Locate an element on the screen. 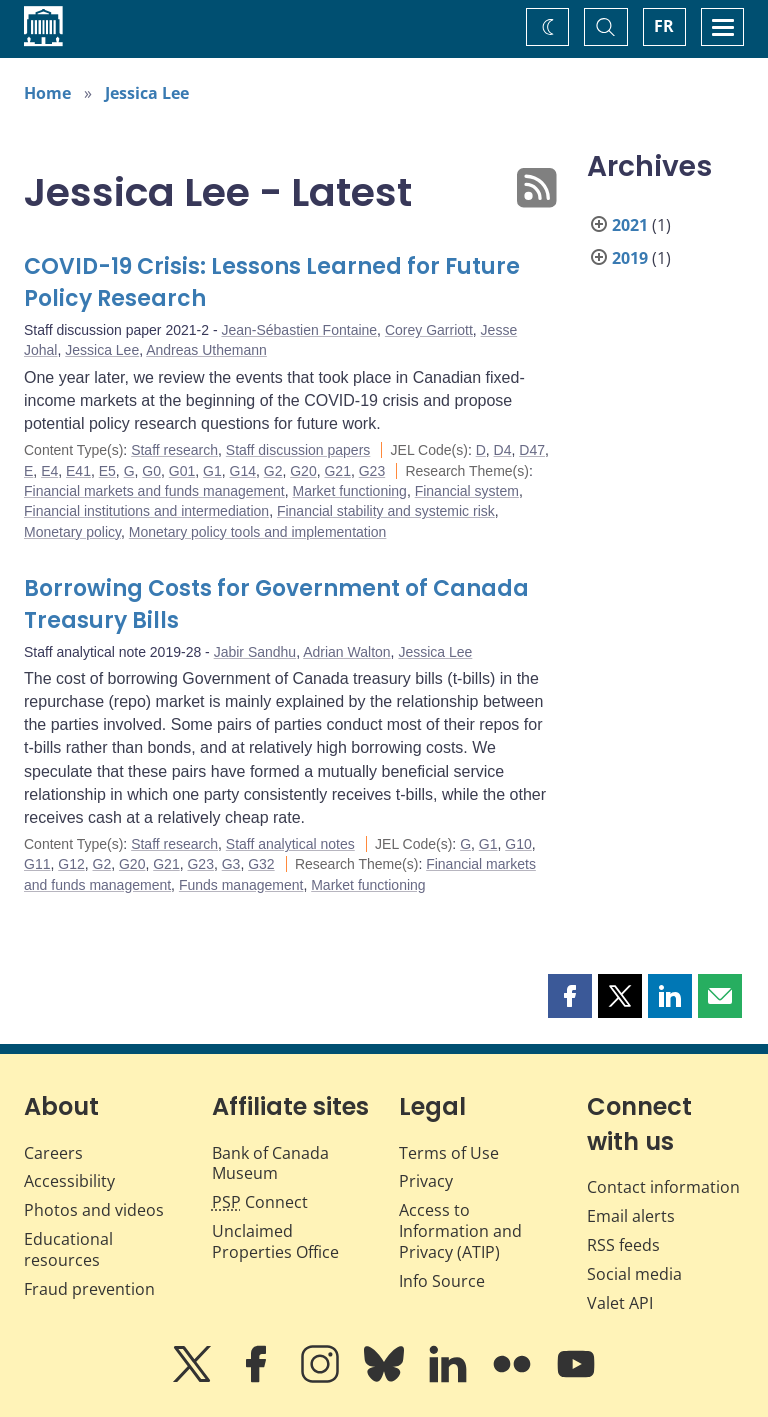 The width and height of the screenshot is (768, 1417). Social media is located at coordinates (634, 1274).